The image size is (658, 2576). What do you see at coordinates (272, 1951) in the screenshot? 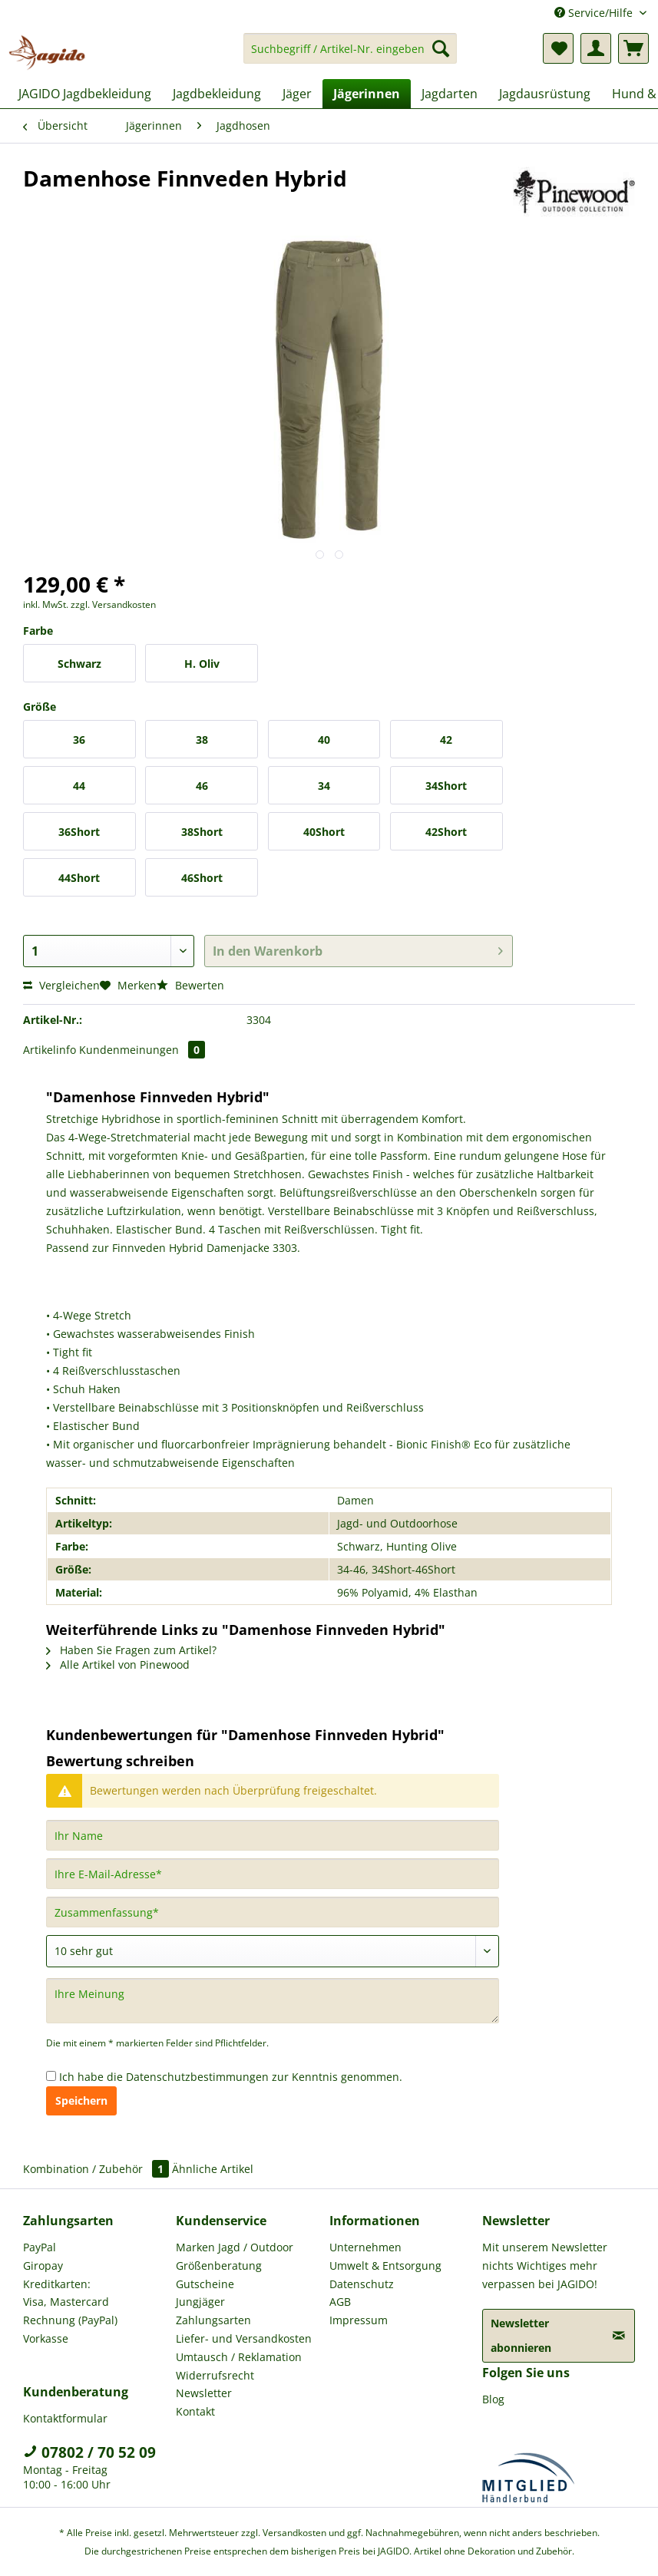
I see `[Bewertung abgeben]` at bounding box center [272, 1951].